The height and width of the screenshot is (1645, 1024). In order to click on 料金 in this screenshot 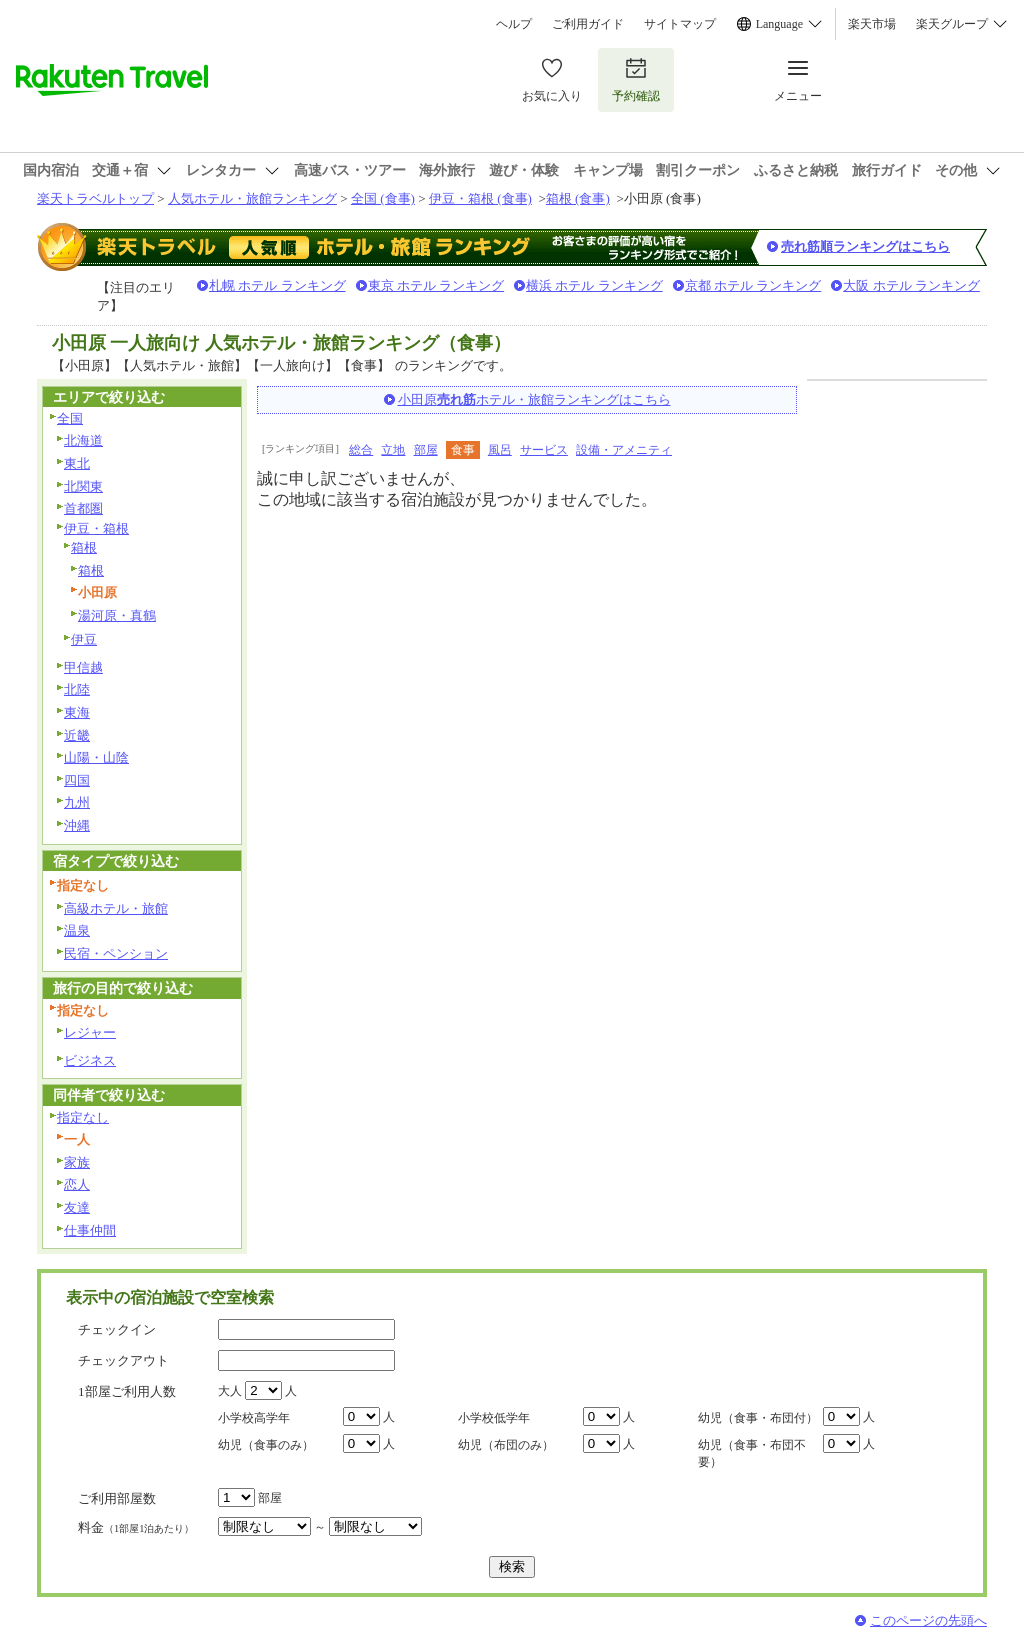, I will do `click(136, 1527)`.